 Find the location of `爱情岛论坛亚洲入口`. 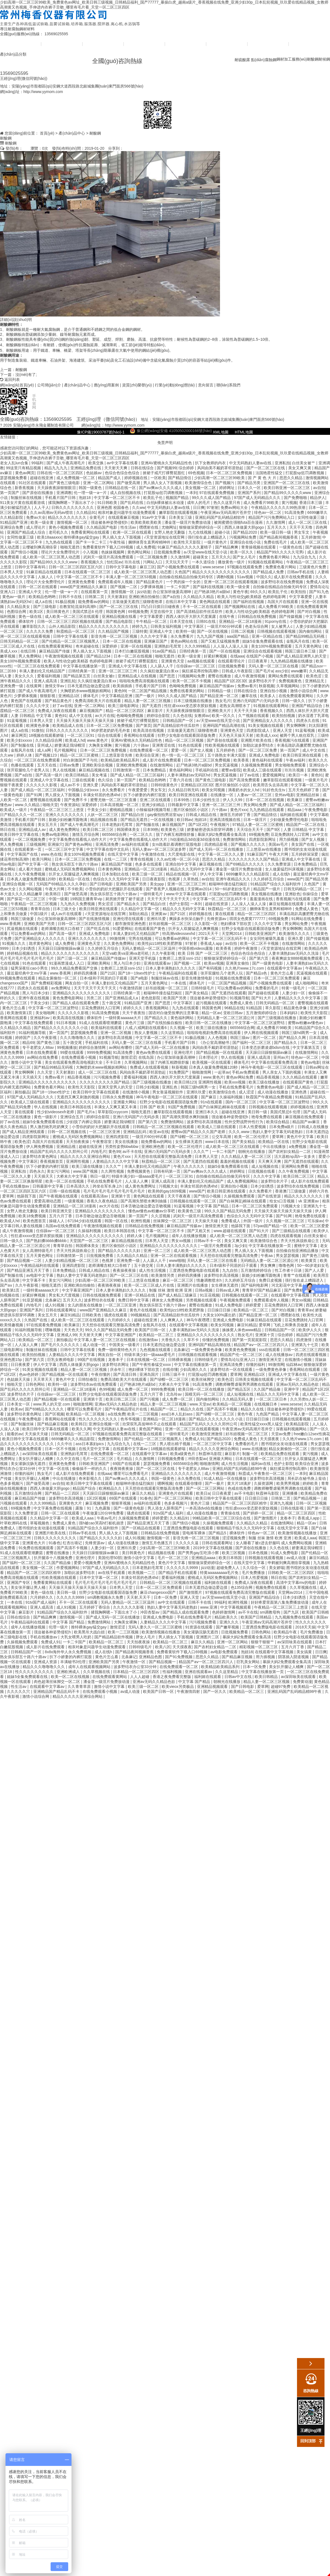

爱情岛论坛亚洲入口 is located at coordinates (238, 1359).